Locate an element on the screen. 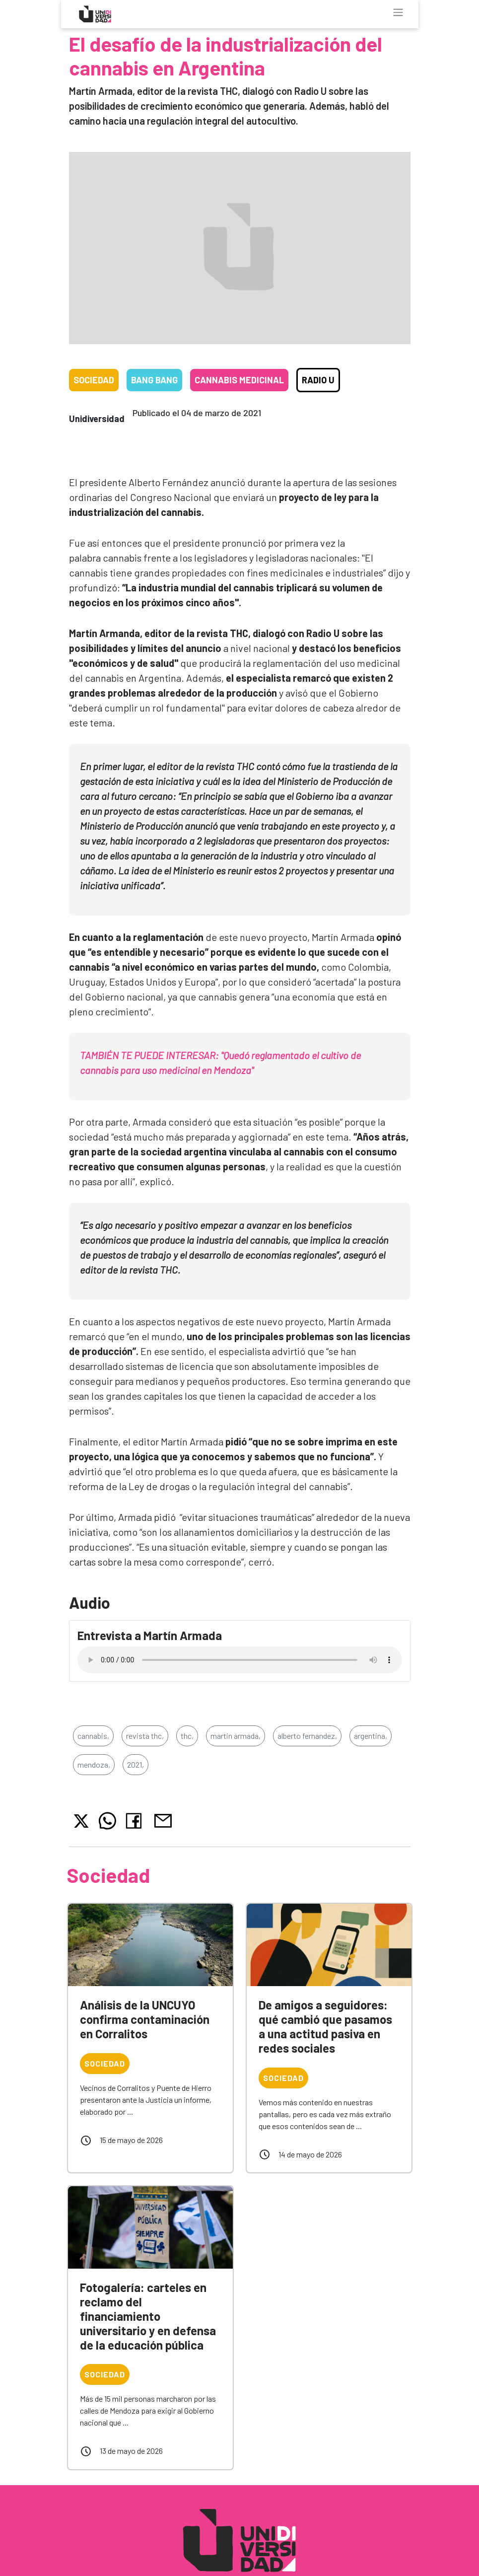 The width and height of the screenshot is (479, 2576). Bang Bang is located at coordinates (154, 379).